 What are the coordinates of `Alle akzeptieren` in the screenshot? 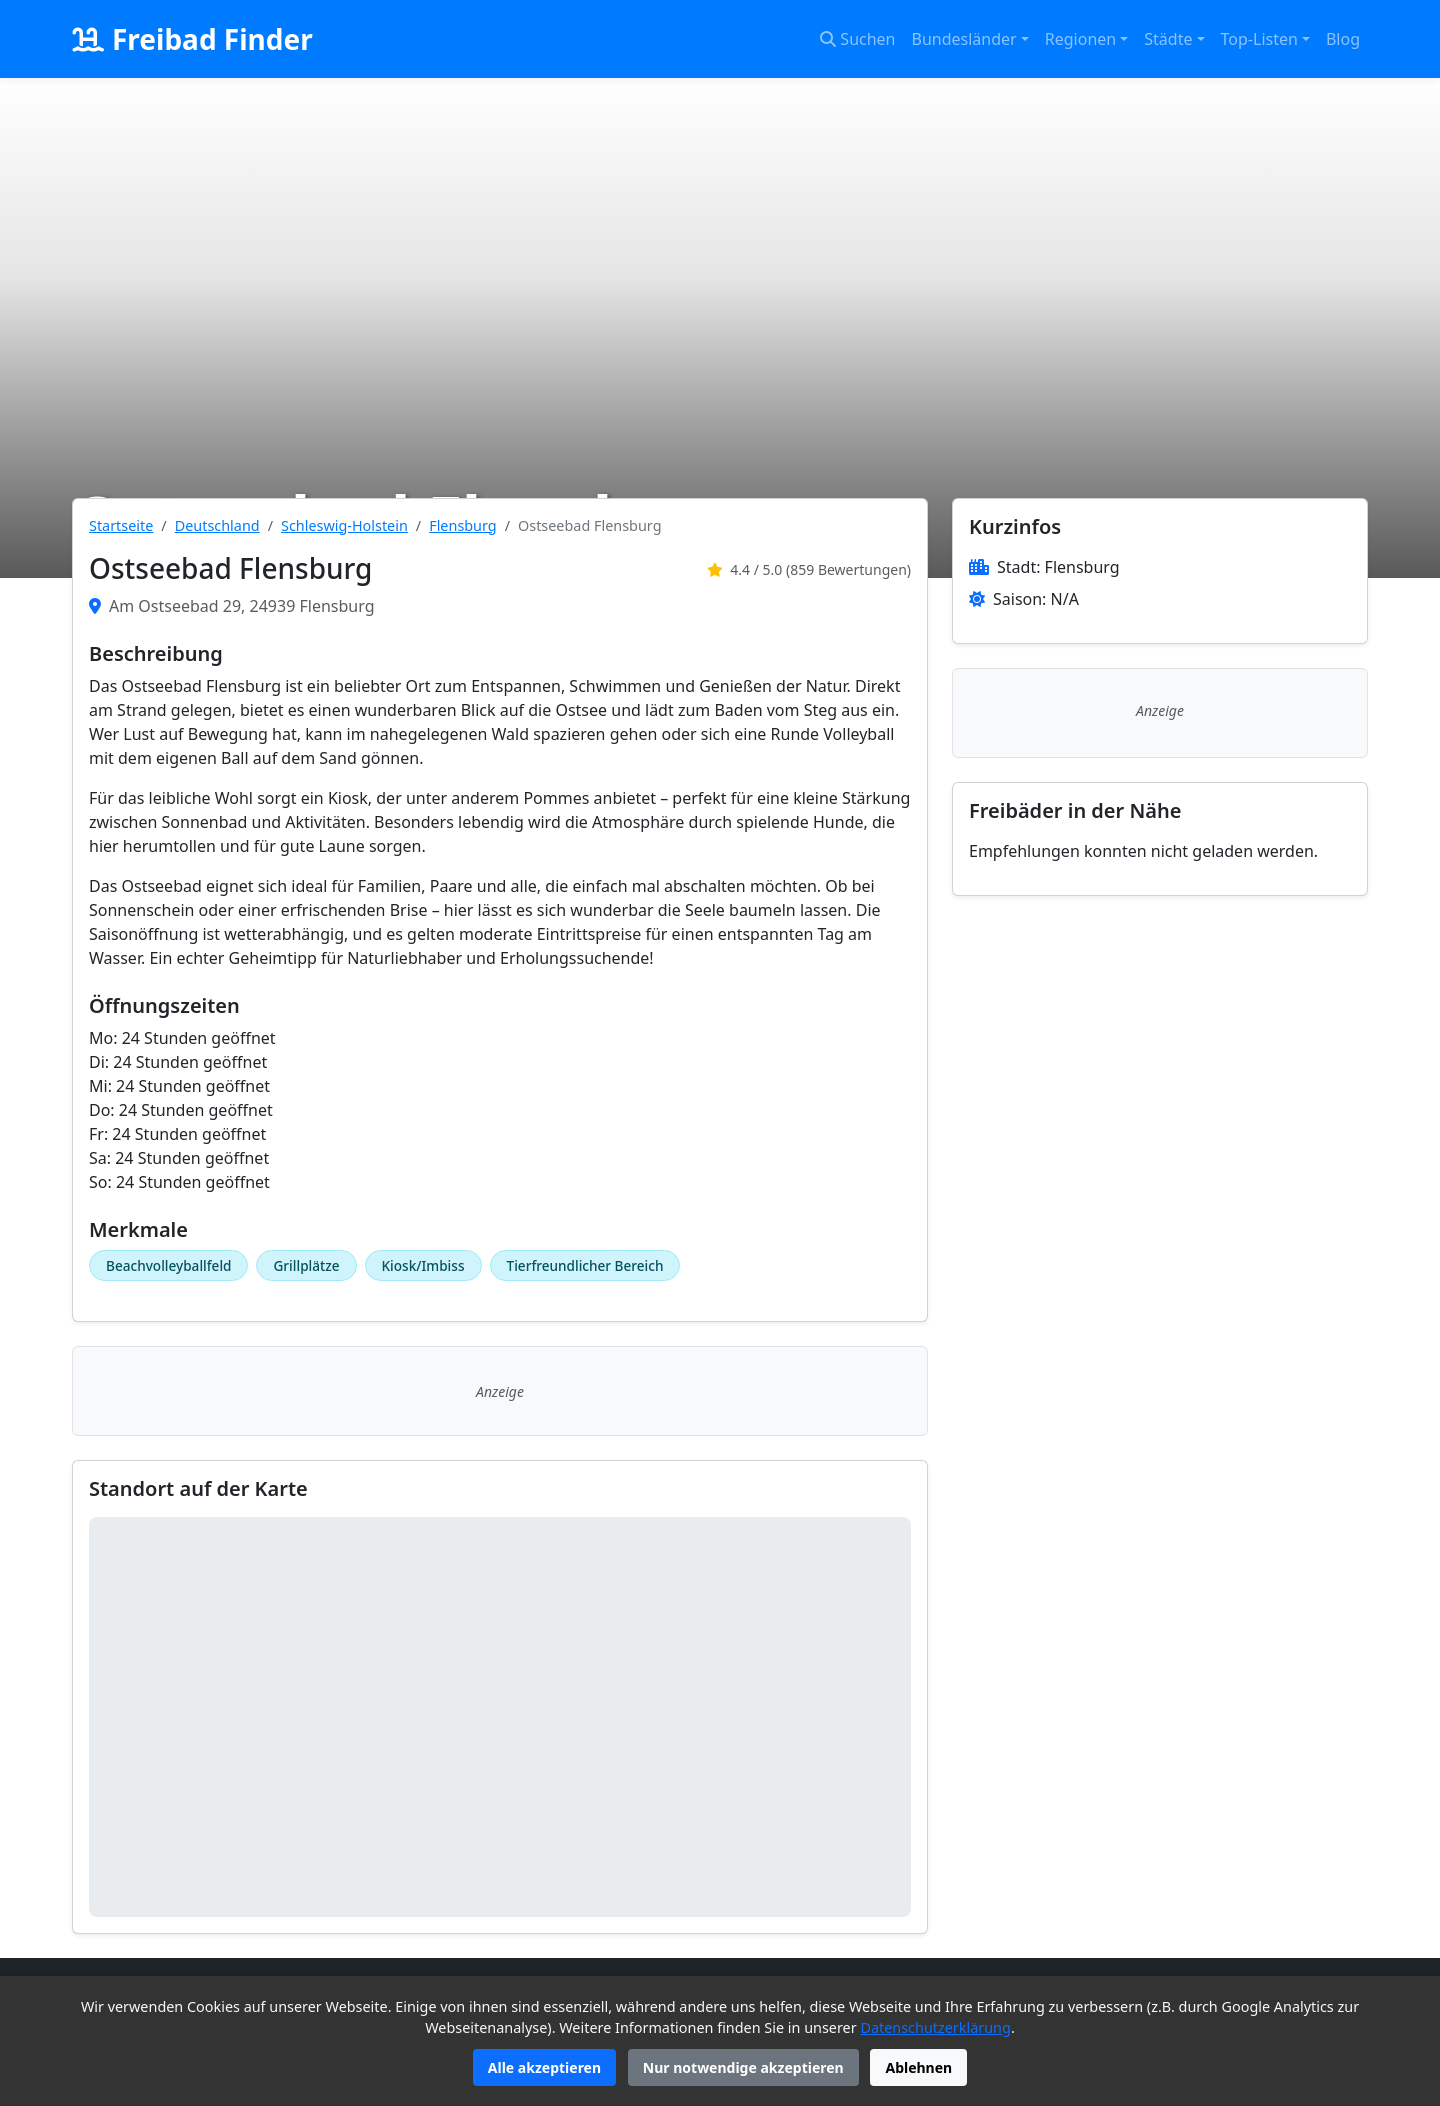 It's located at (544, 2067).